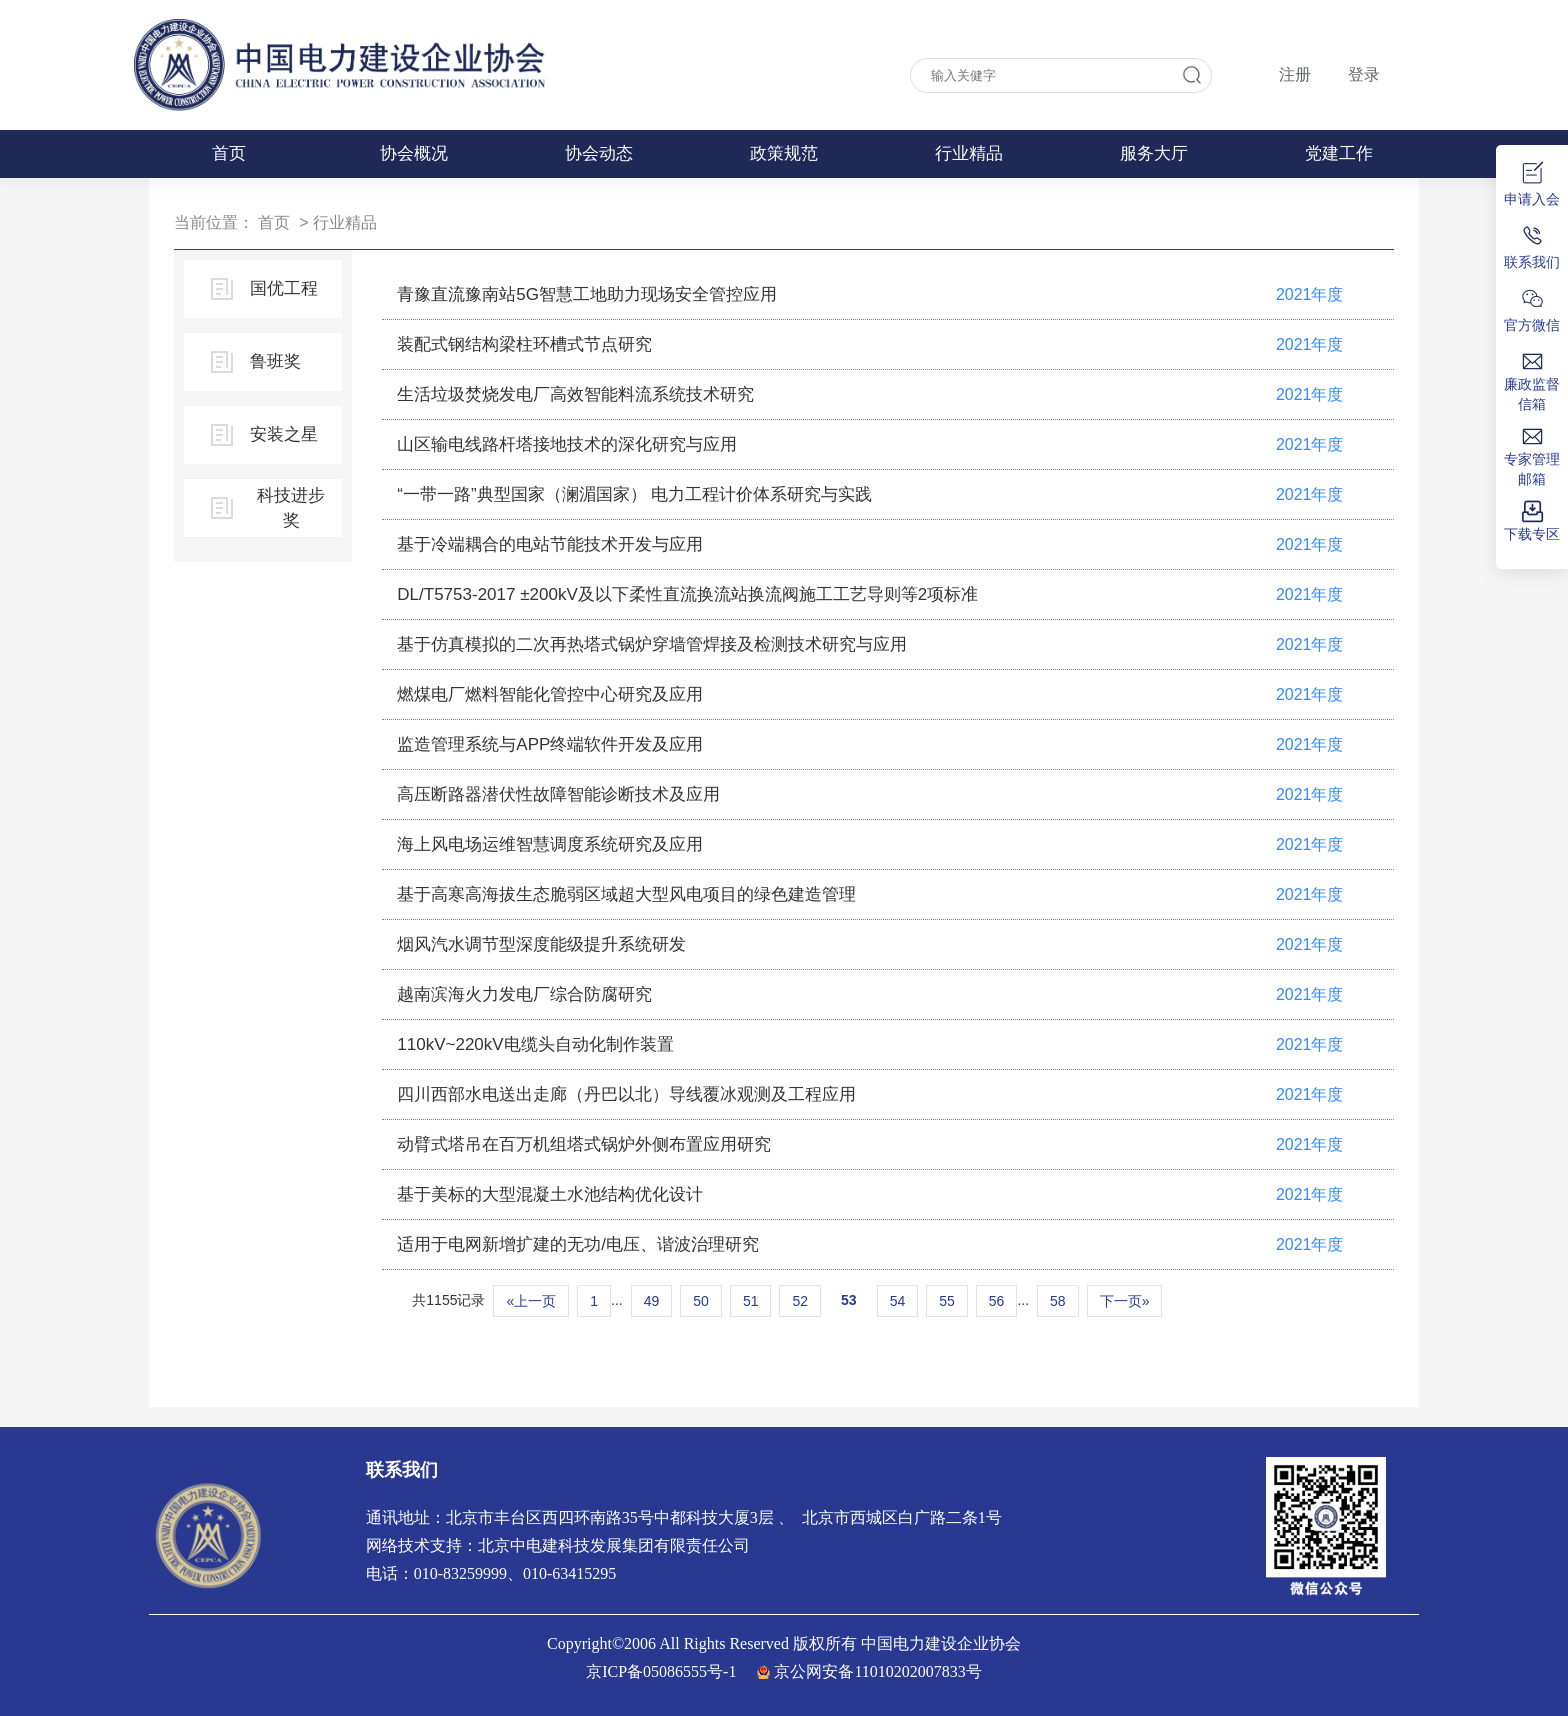  Describe the element at coordinates (575, 394) in the screenshot. I see `生活垃圾焚烧发电厂高效智能料流系统技术研究` at that location.